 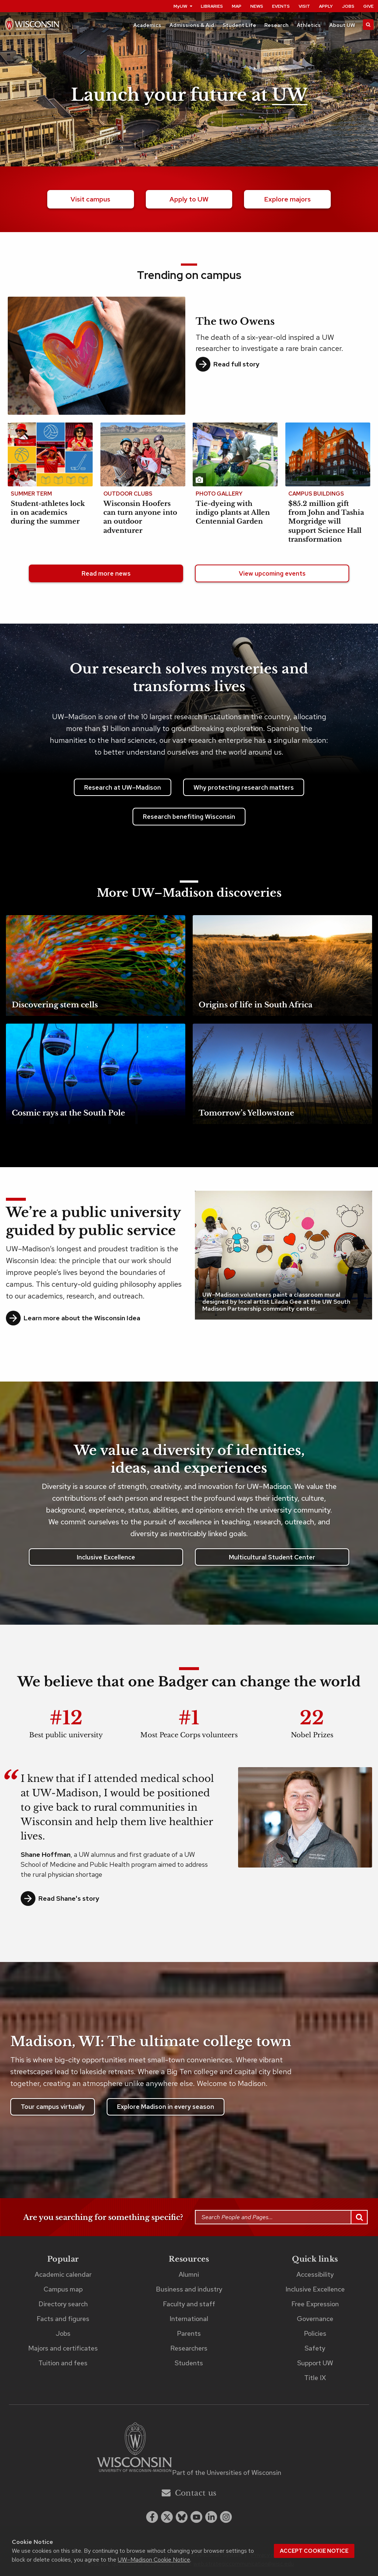 What do you see at coordinates (189, 95) in the screenshot?
I see `Launch your future at [Launch your future at UW. Explore our campus.]` at bounding box center [189, 95].